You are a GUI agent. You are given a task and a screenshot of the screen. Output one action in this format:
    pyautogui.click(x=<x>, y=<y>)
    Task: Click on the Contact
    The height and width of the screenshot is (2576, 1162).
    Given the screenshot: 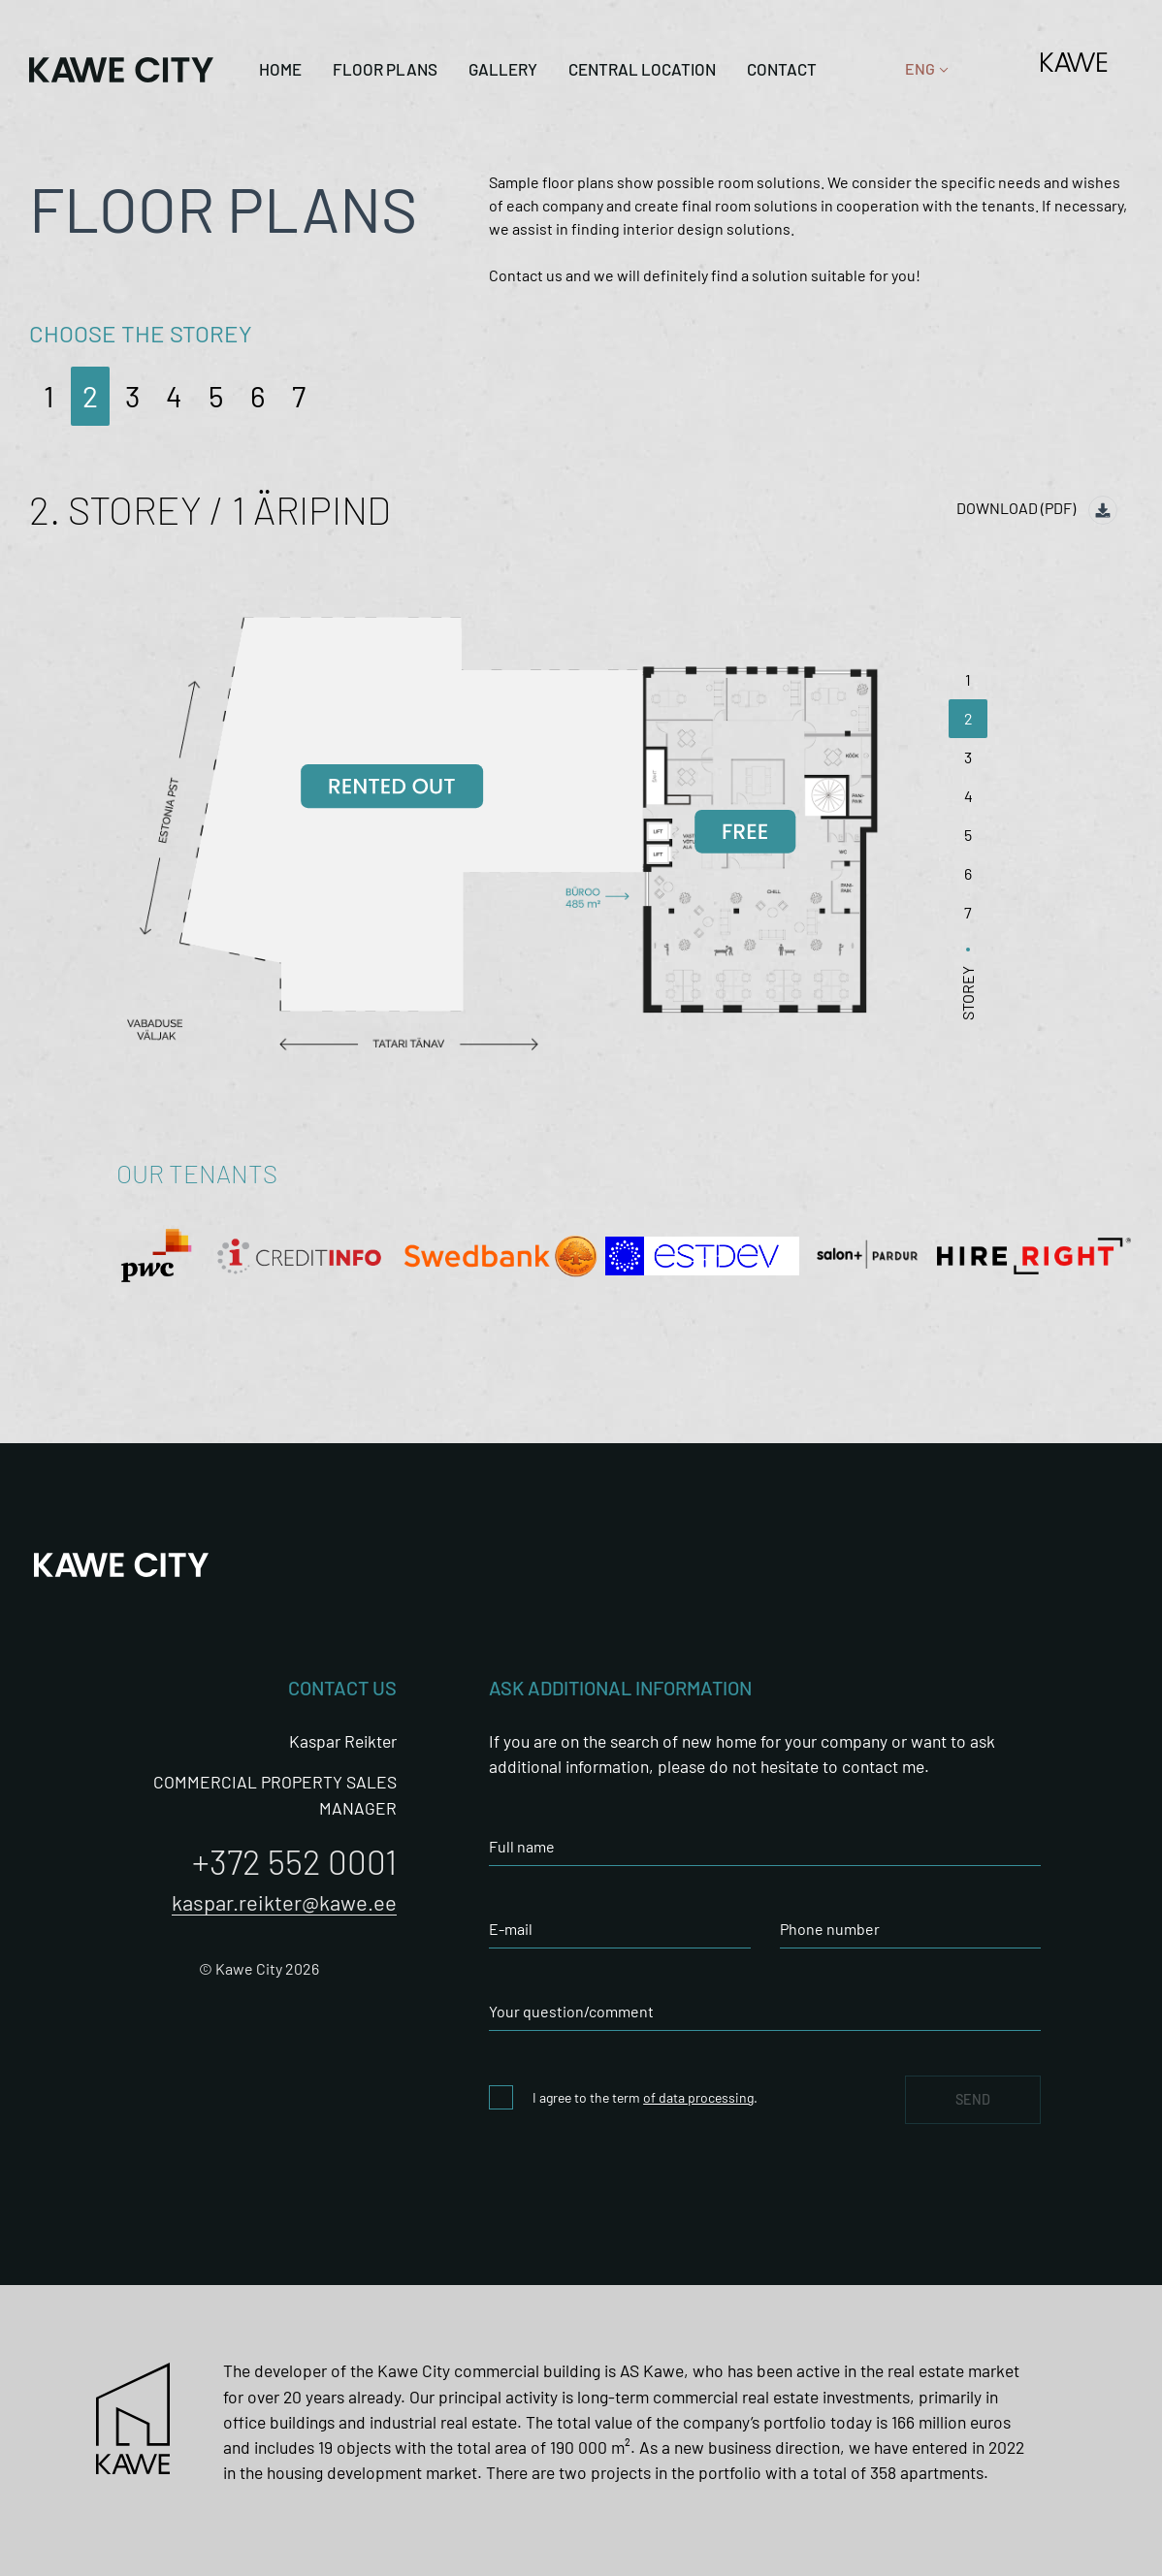 What is the action you would take?
    pyautogui.click(x=782, y=69)
    